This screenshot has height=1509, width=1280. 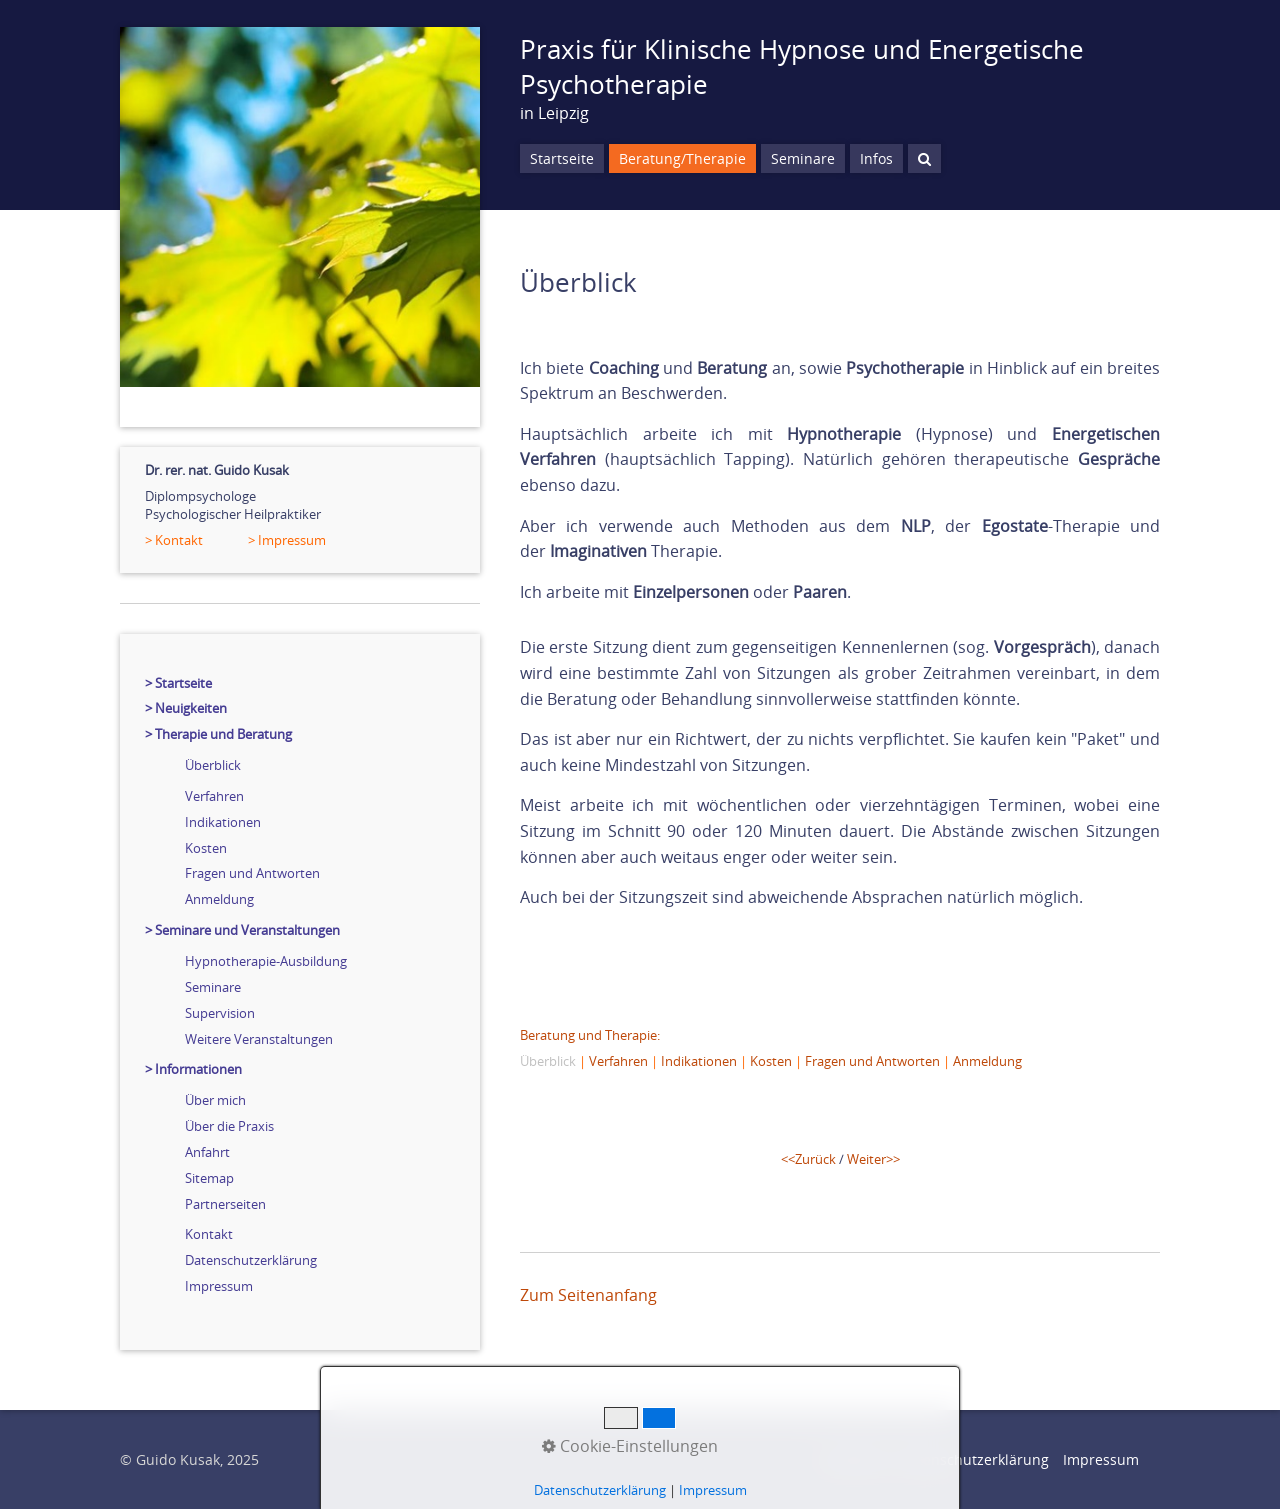 What do you see at coordinates (220, 1013) in the screenshot?
I see `Supervision` at bounding box center [220, 1013].